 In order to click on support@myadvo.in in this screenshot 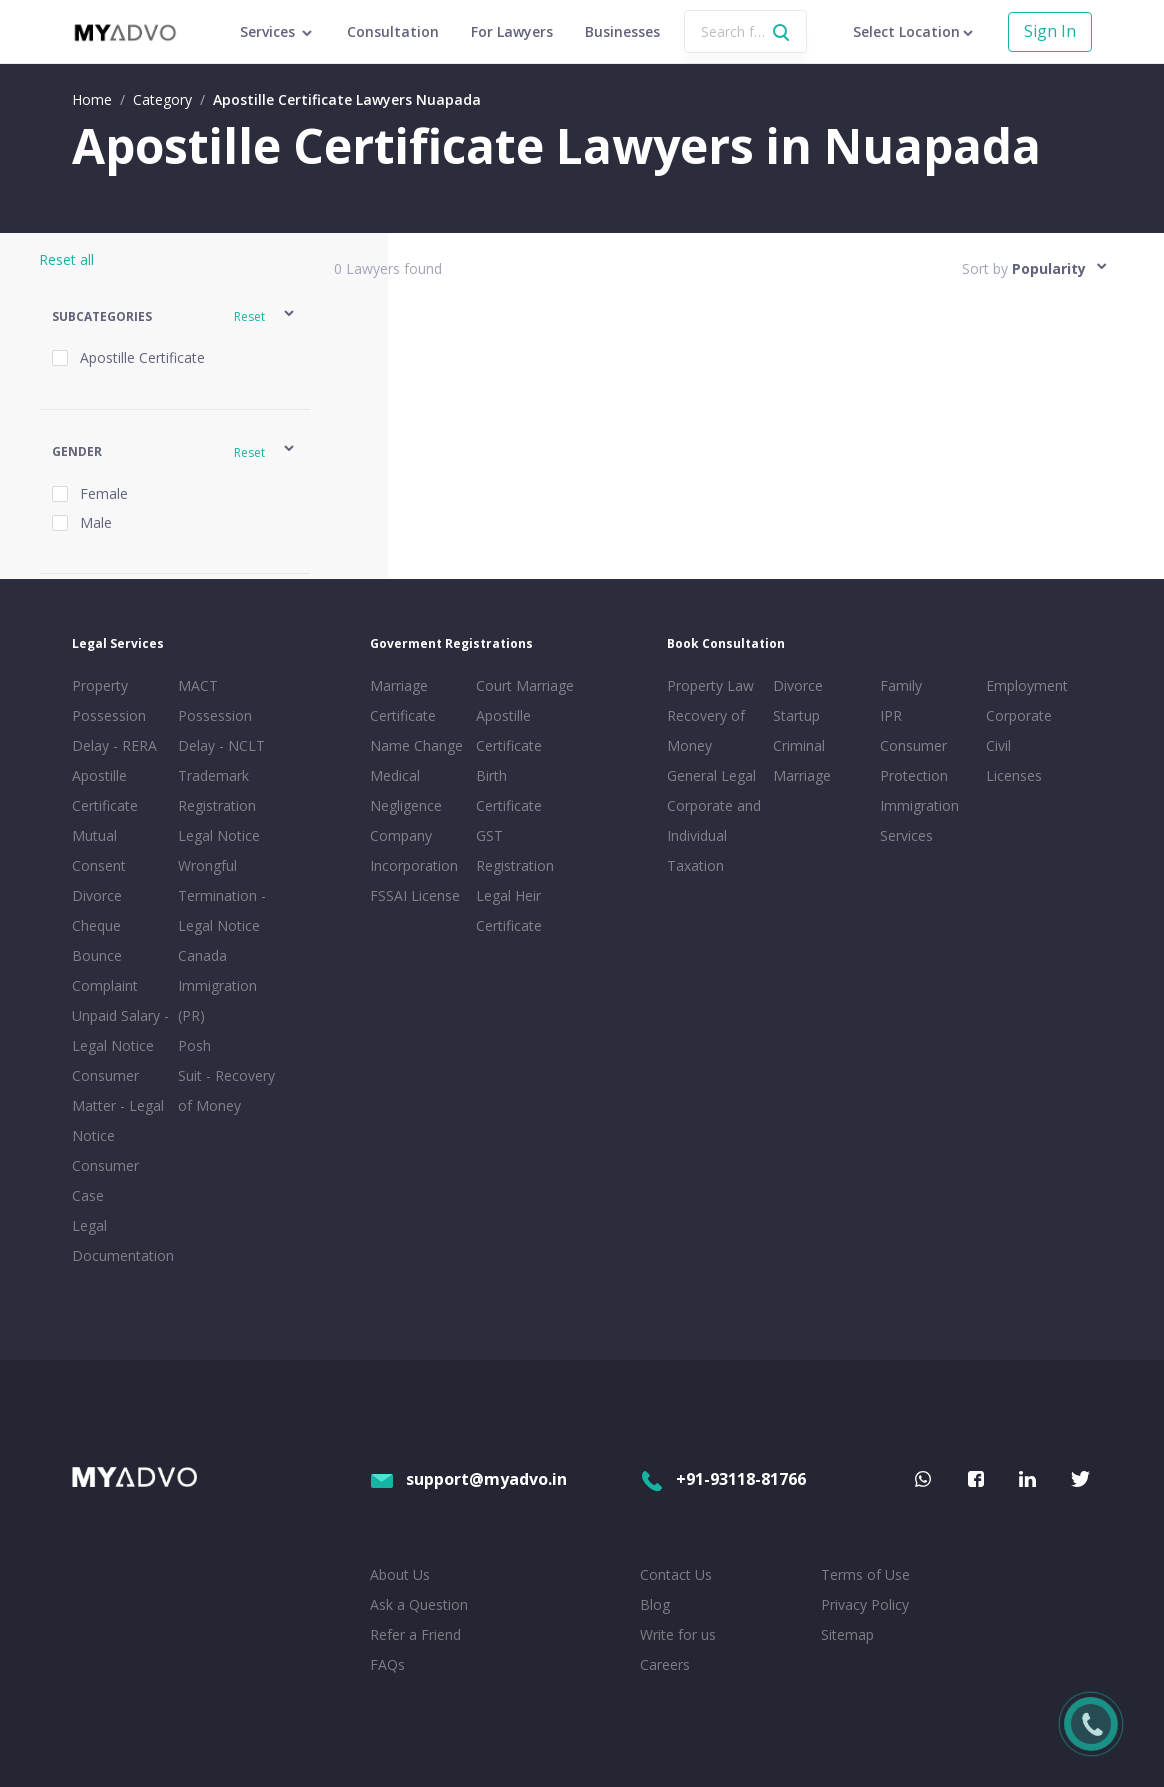, I will do `click(468, 1479)`.